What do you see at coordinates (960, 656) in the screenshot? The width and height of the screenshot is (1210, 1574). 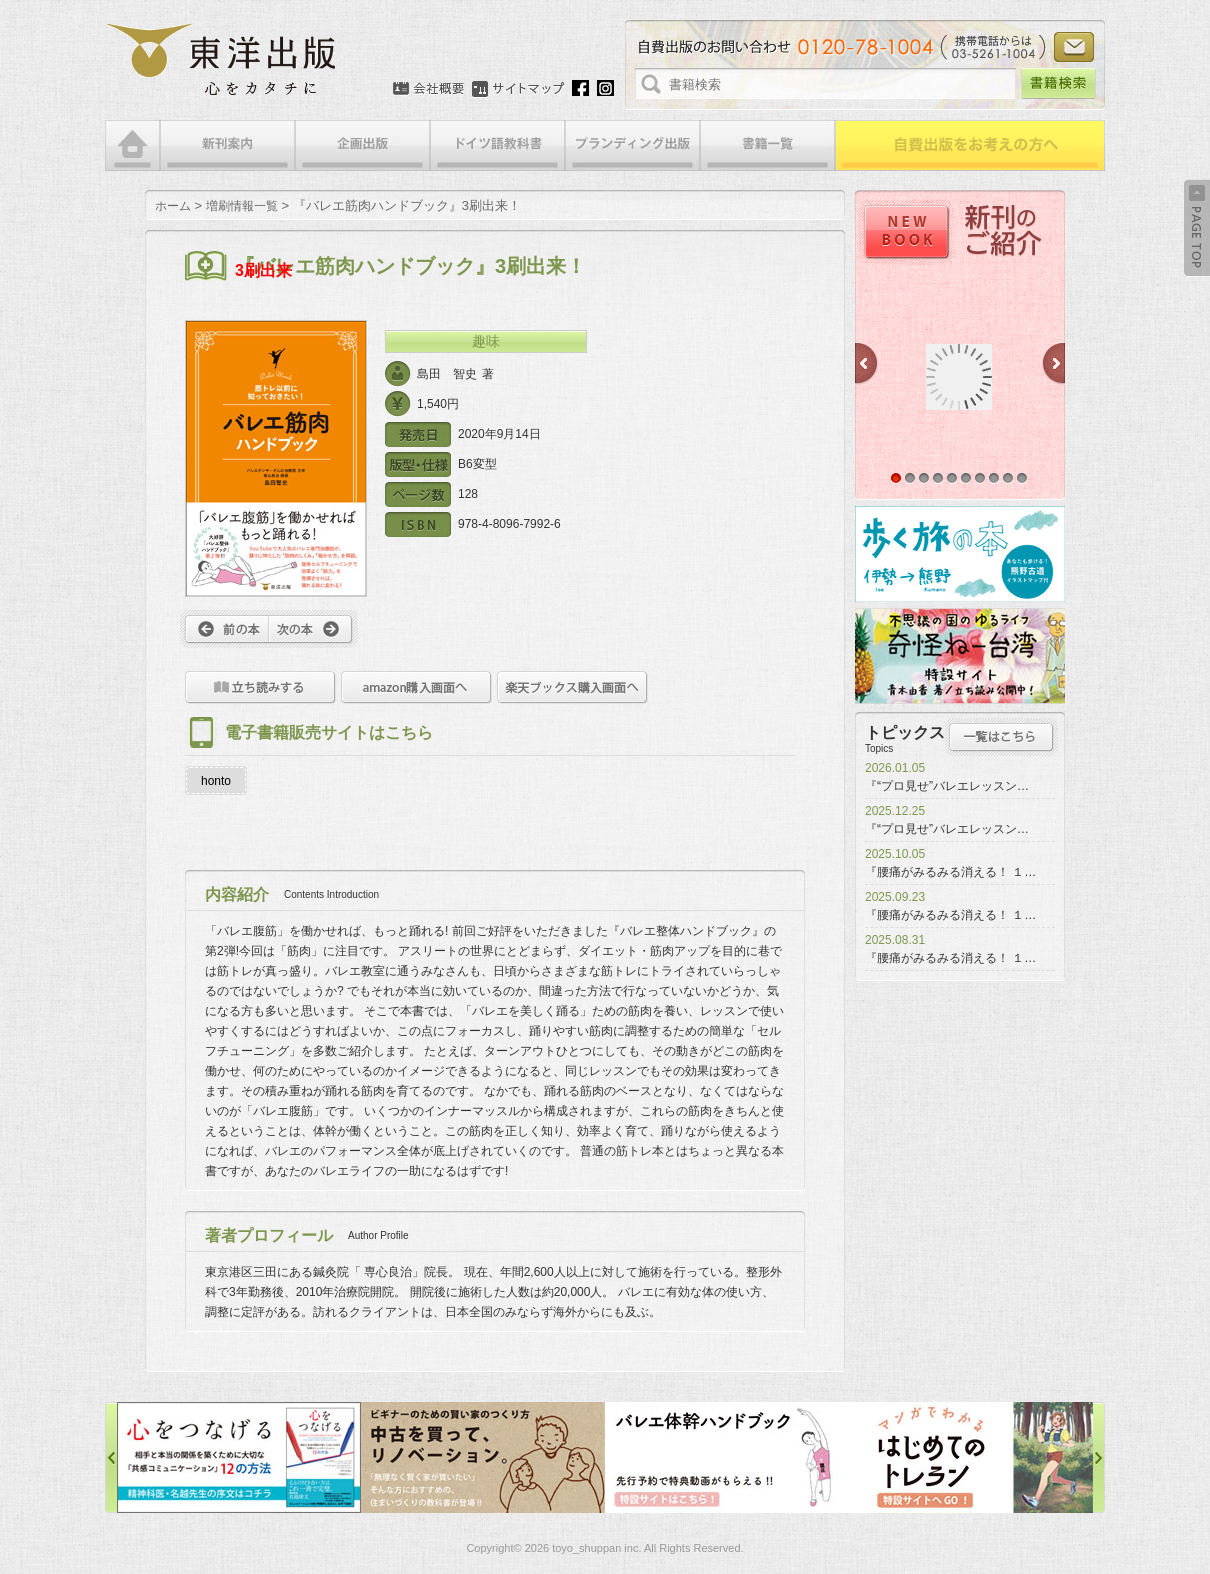 I see `奇怪ねー台湾特設サイト` at bounding box center [960, 656].